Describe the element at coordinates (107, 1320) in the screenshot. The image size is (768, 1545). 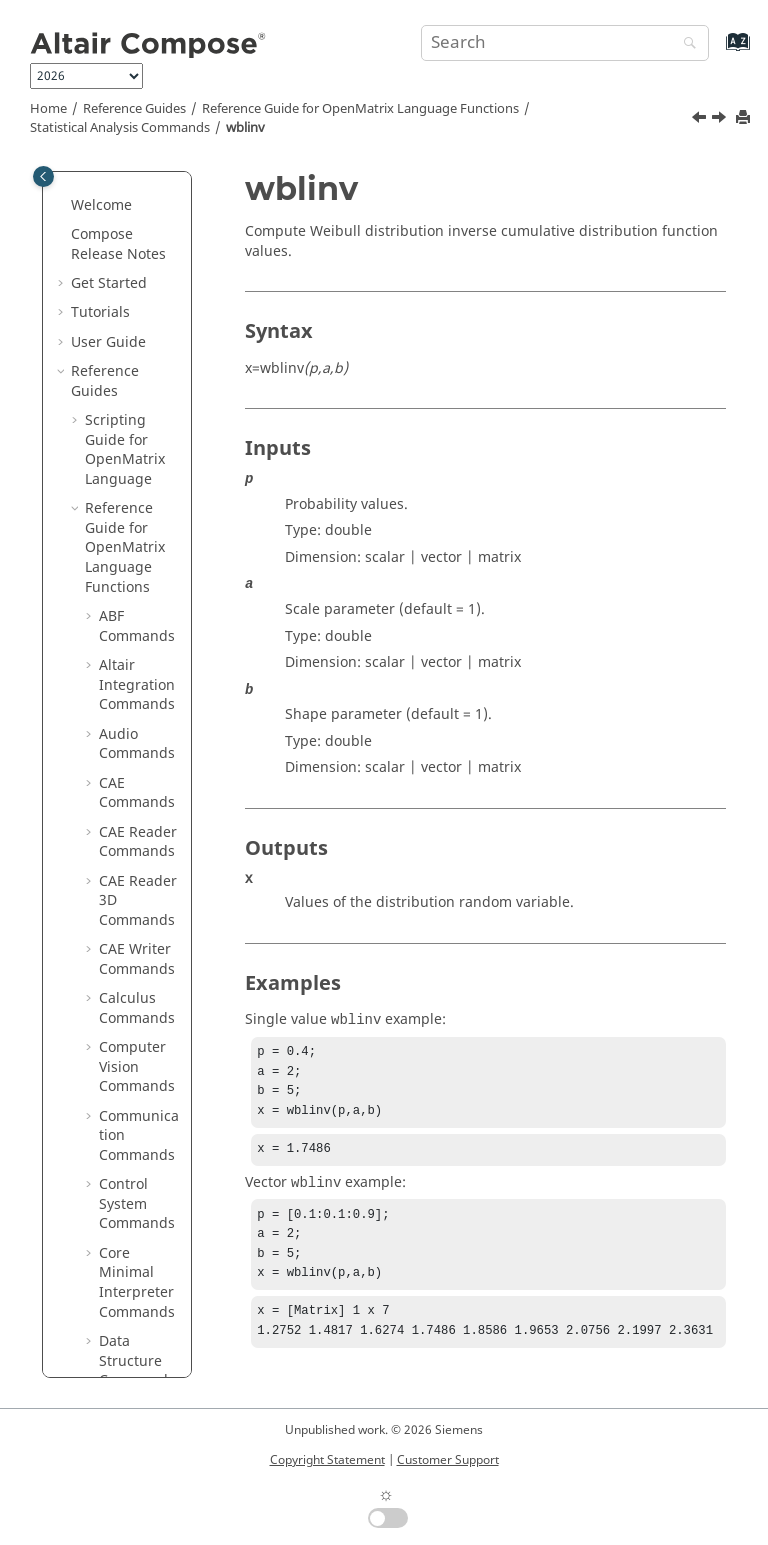
I see `Frequently Asked Questions` at that location.